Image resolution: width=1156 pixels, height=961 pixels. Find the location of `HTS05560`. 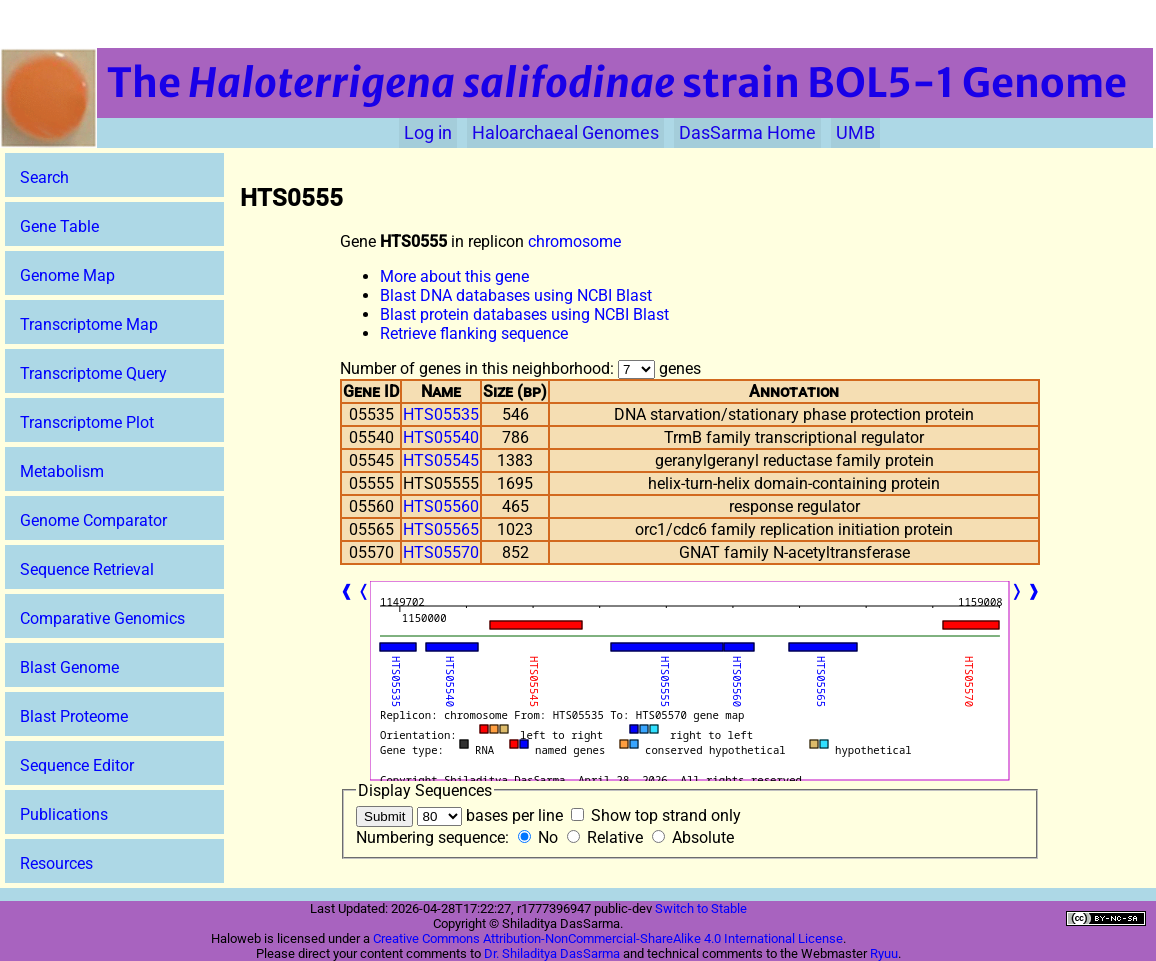

HTS05560 is located at coordinates (441, 506).